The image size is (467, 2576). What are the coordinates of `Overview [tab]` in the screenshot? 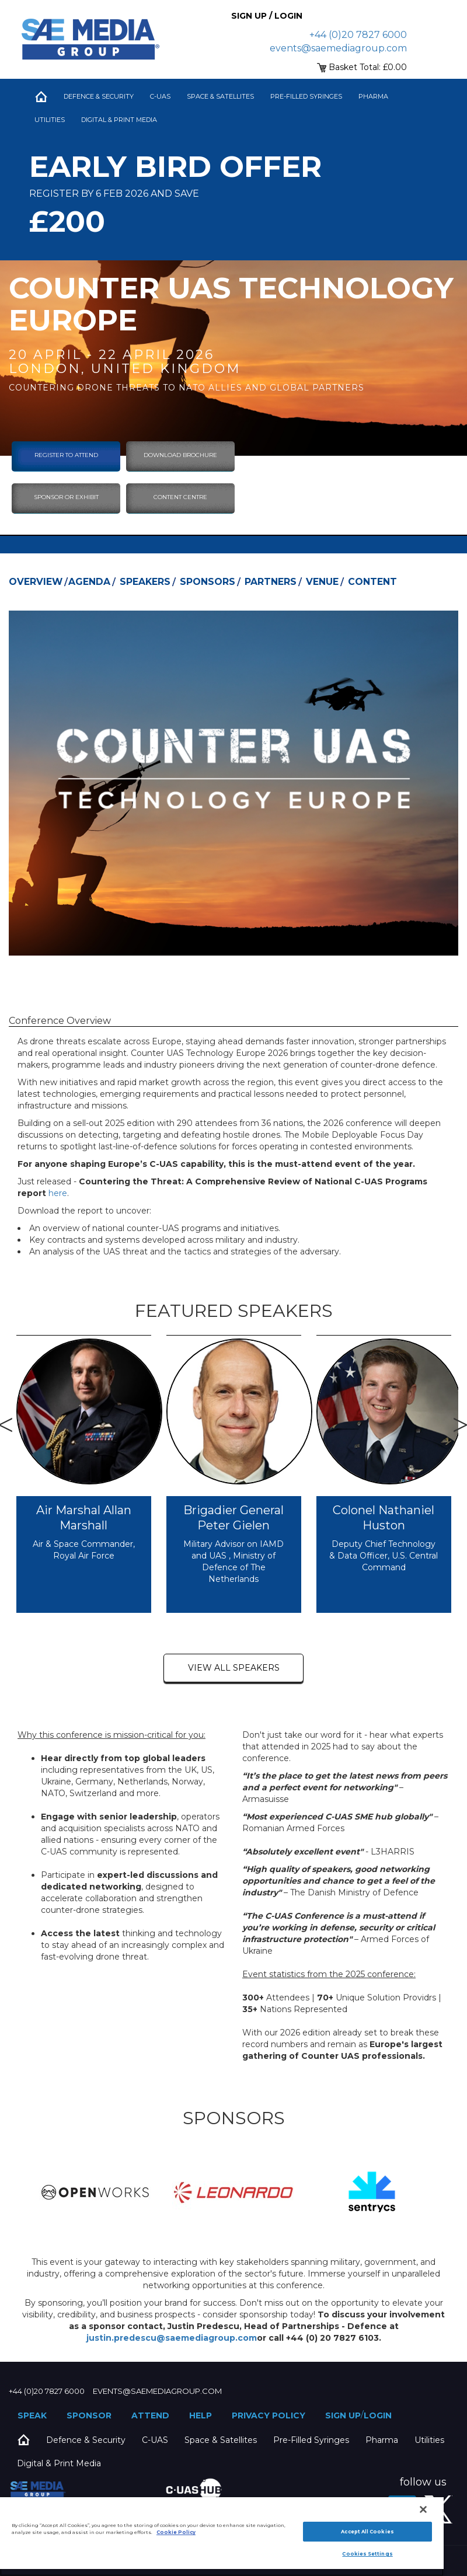 It's located at (35, 581).